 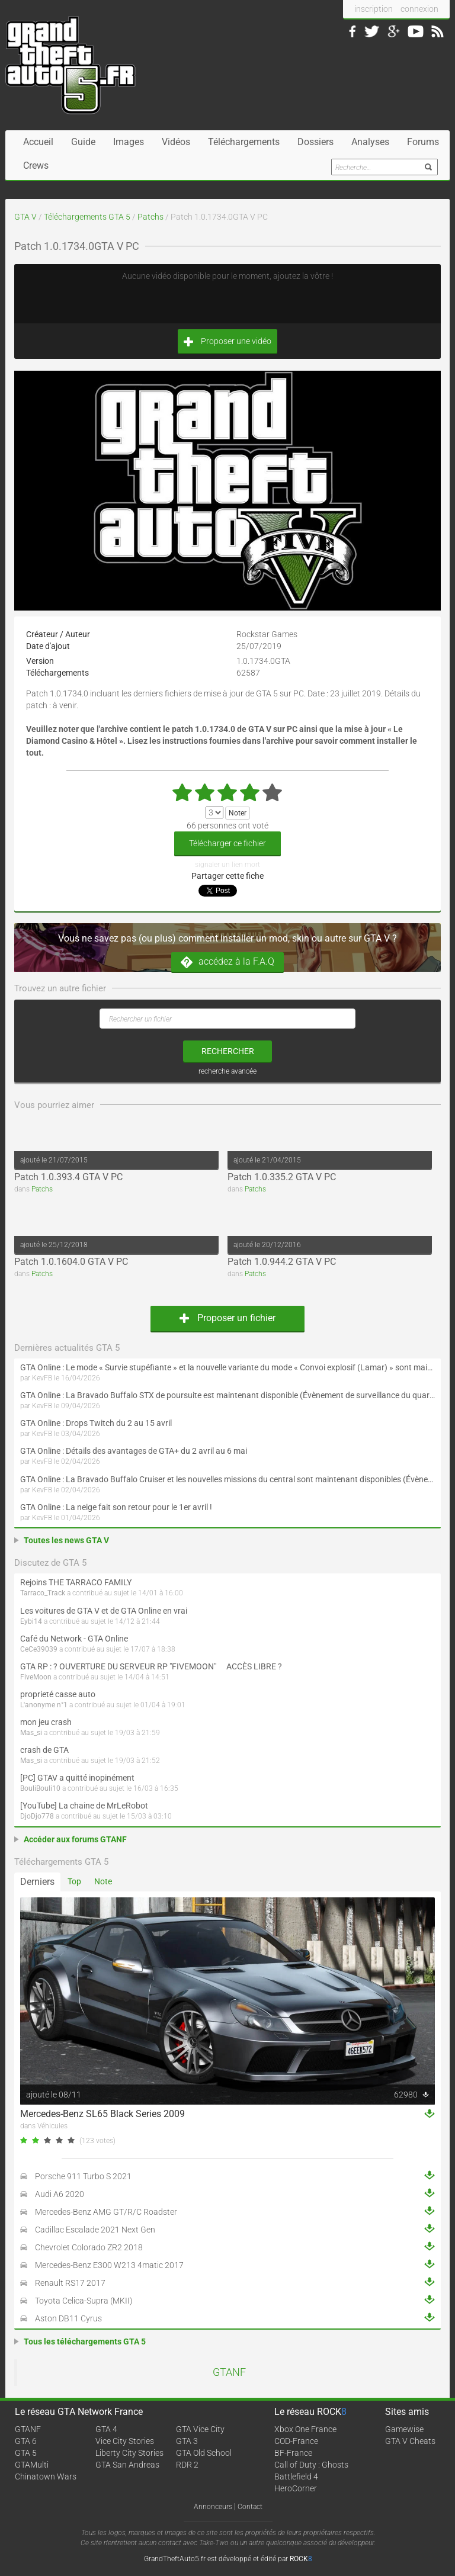 I want to click on Les voitures de GTA V et de GTA Online en vrai, so click(x=103, y=1610).